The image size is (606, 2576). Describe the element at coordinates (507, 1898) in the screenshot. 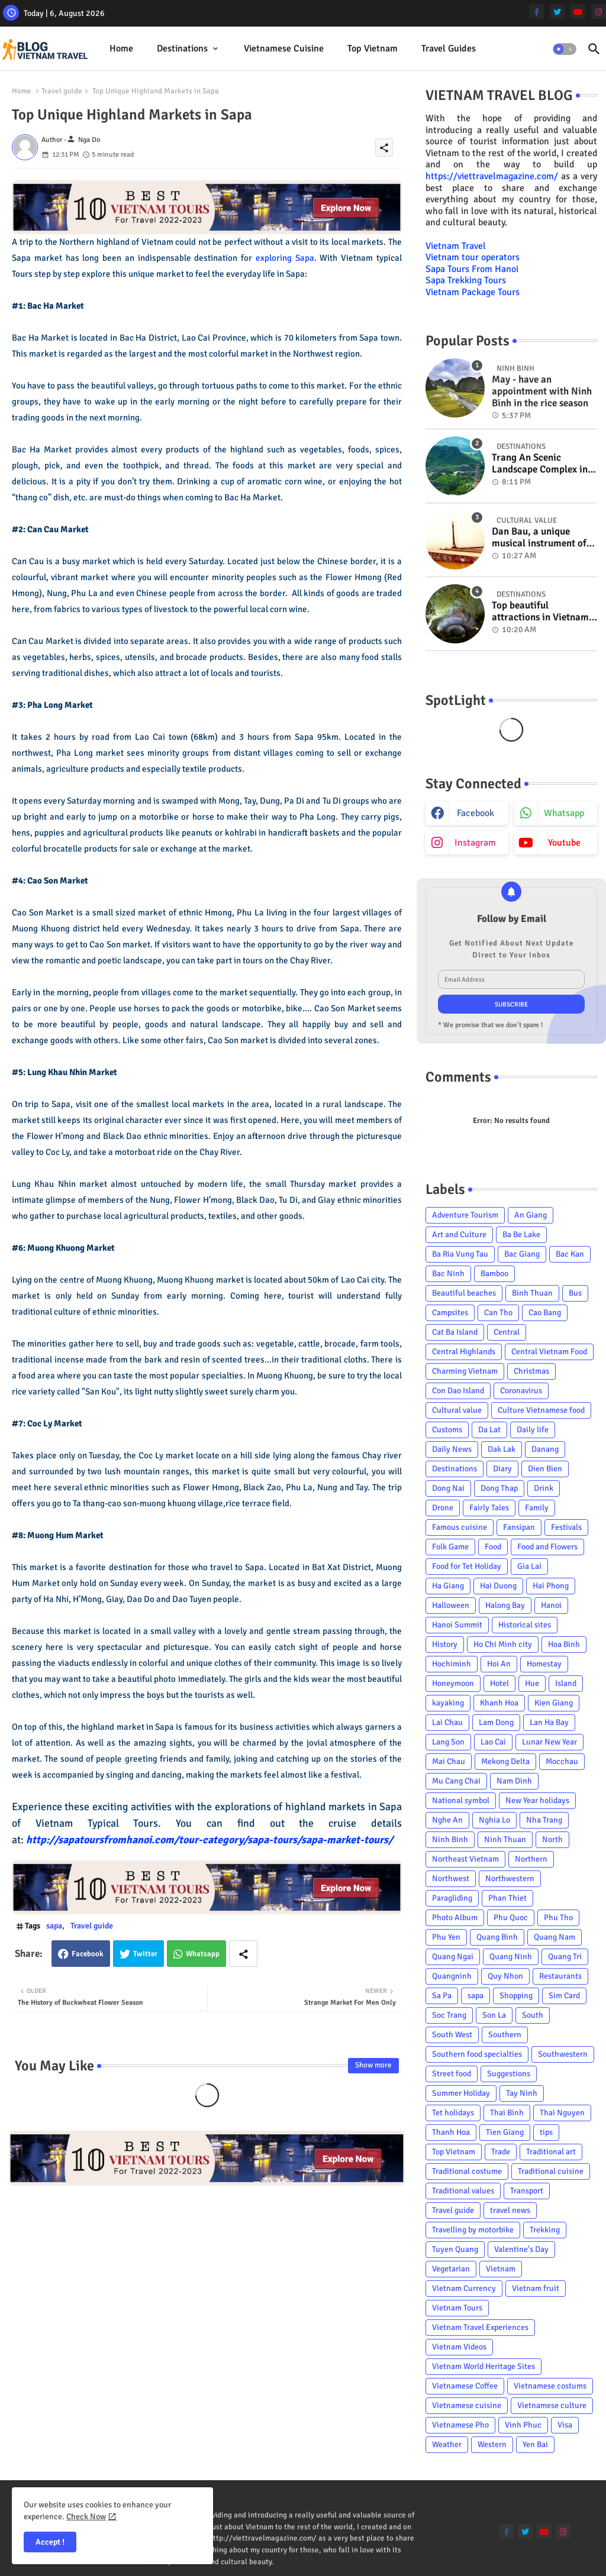

I see `Phan Thiet` at that location.